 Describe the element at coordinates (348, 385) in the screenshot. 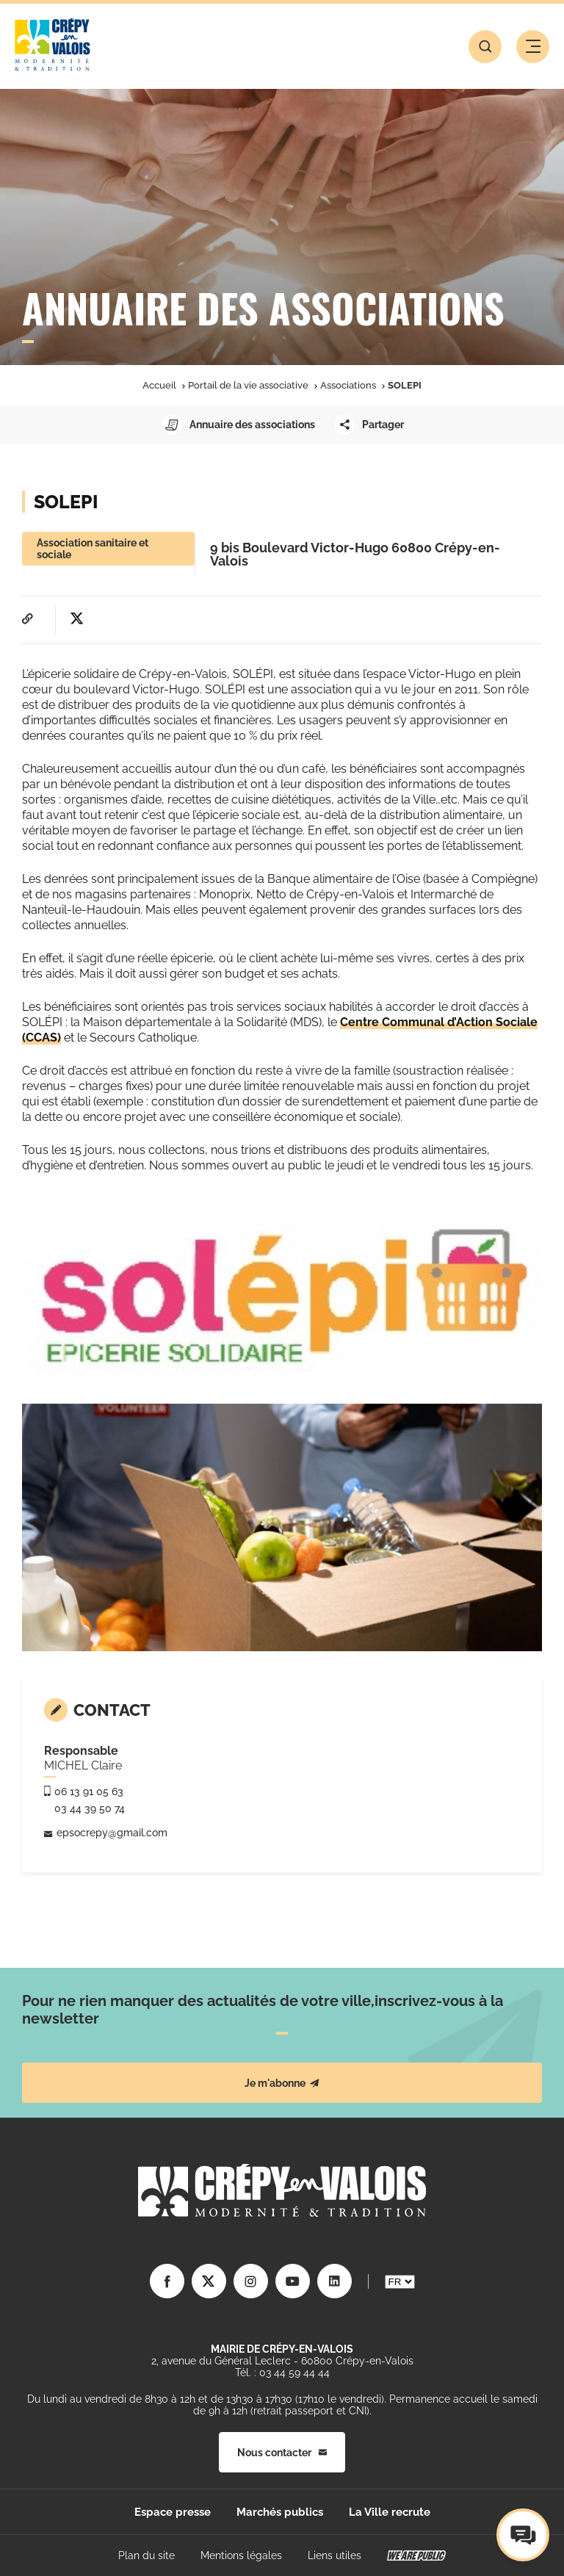

I see `Associations` at that location.